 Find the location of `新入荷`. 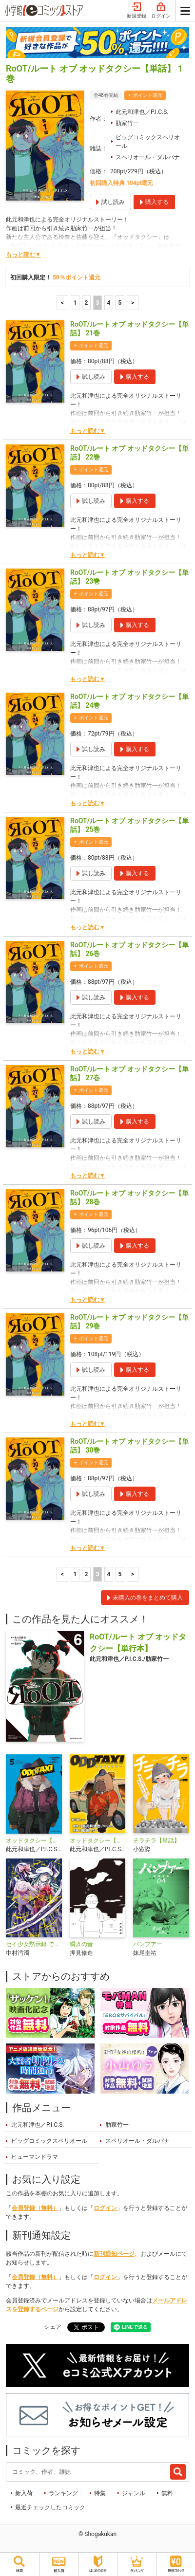

新入荷 is located at coordinates (24, 2493).